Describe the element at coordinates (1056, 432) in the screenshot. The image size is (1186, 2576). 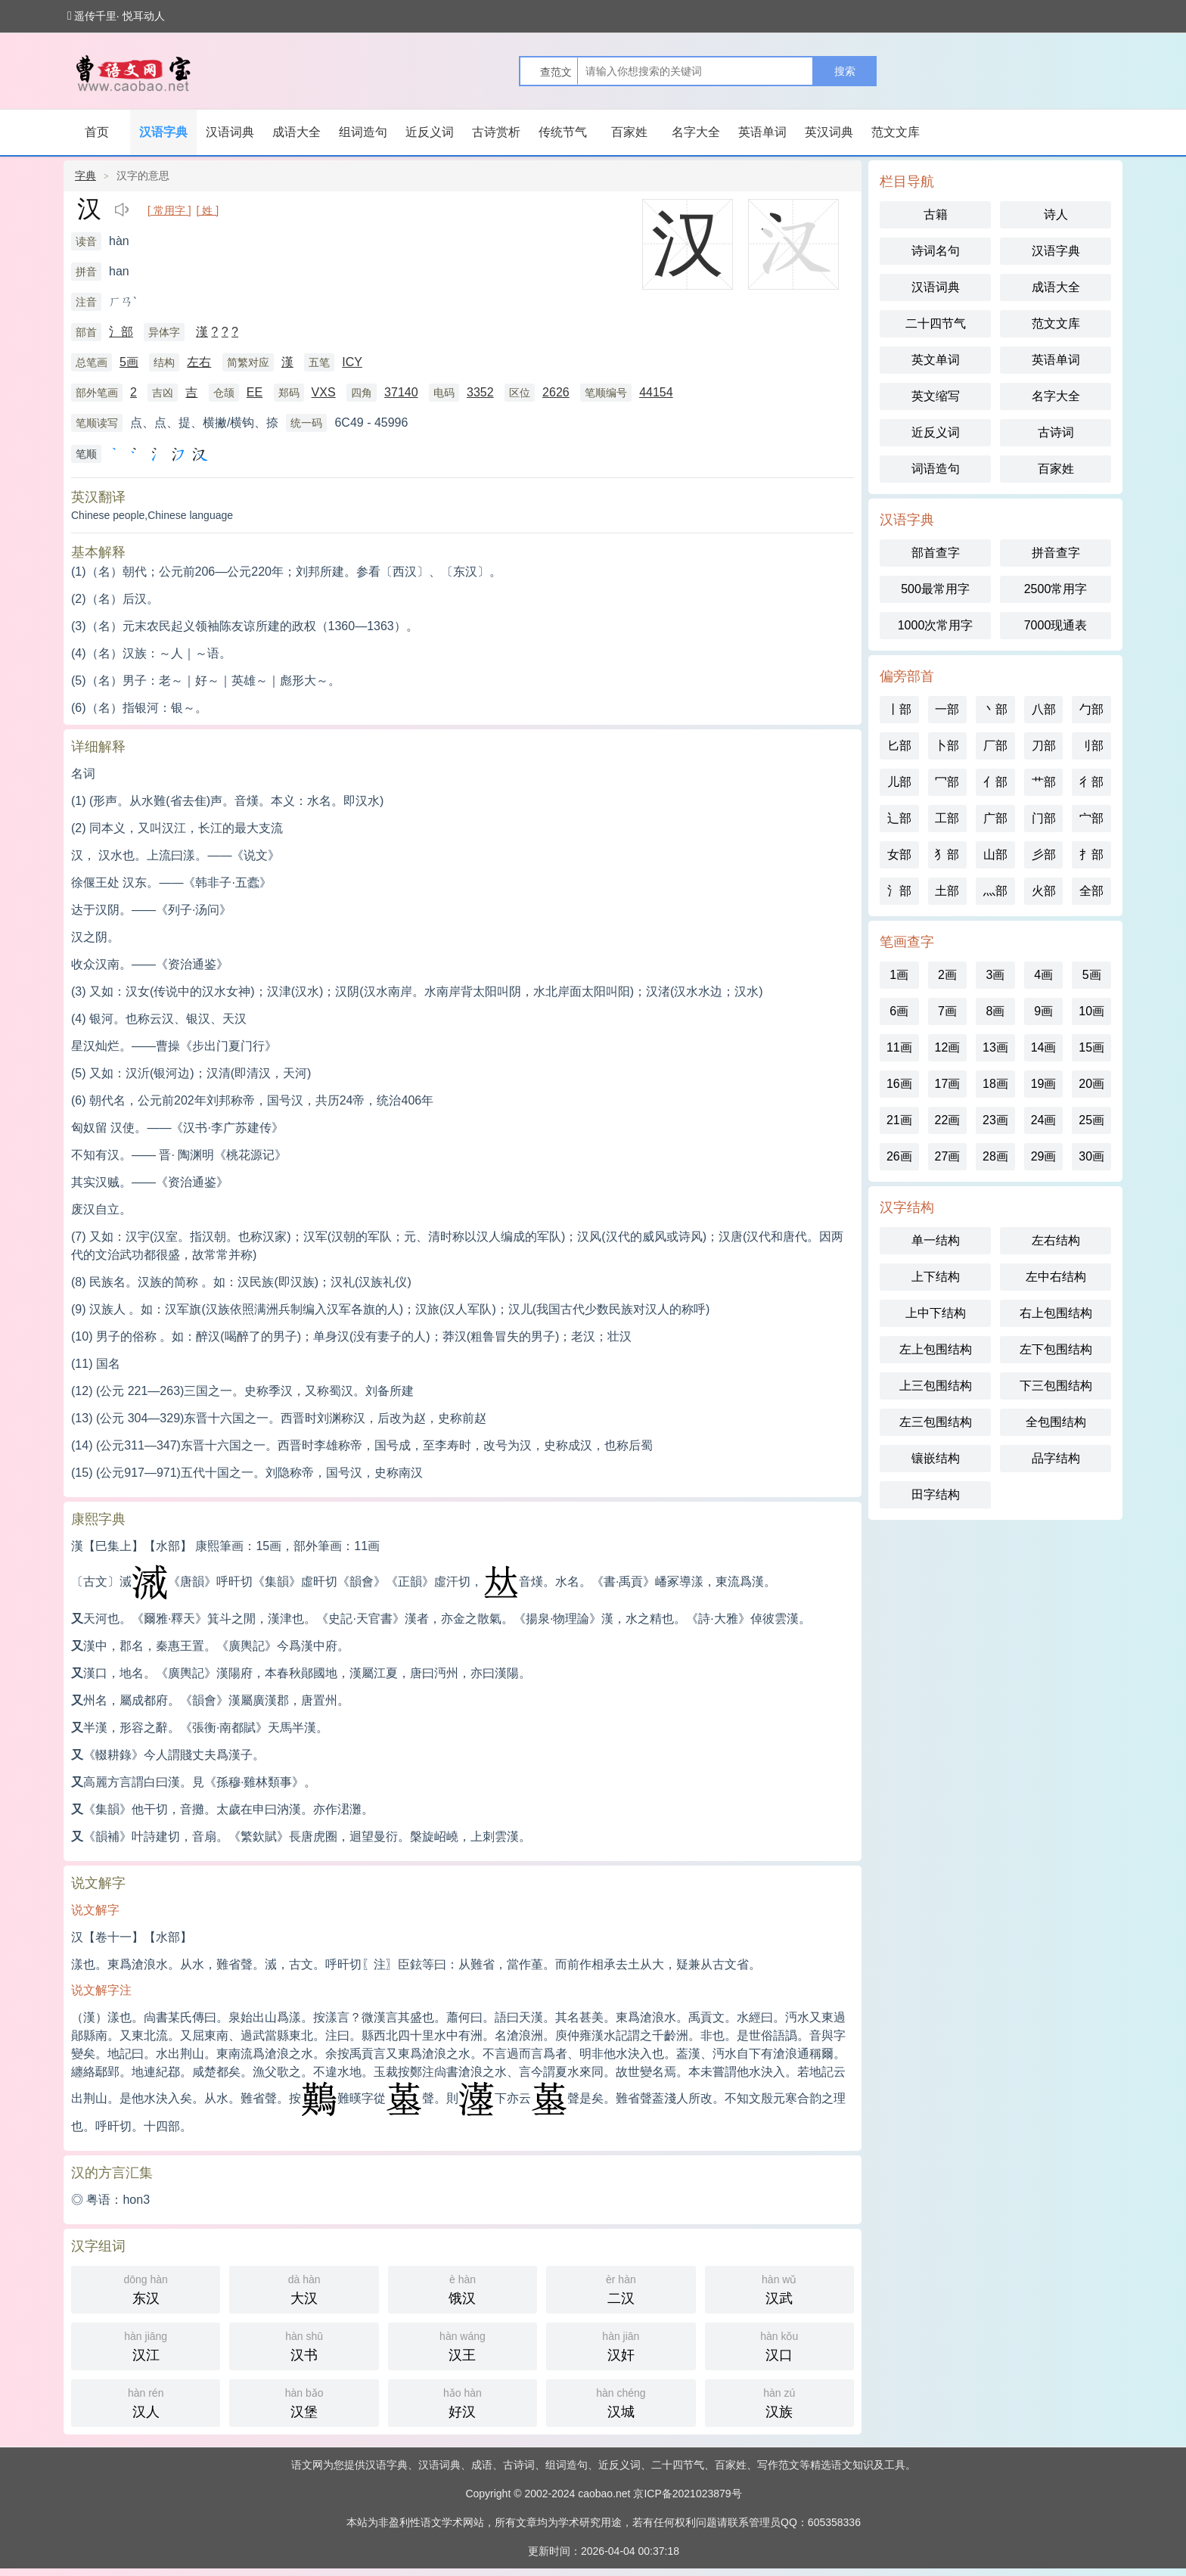
I see `古诗词` at that location.